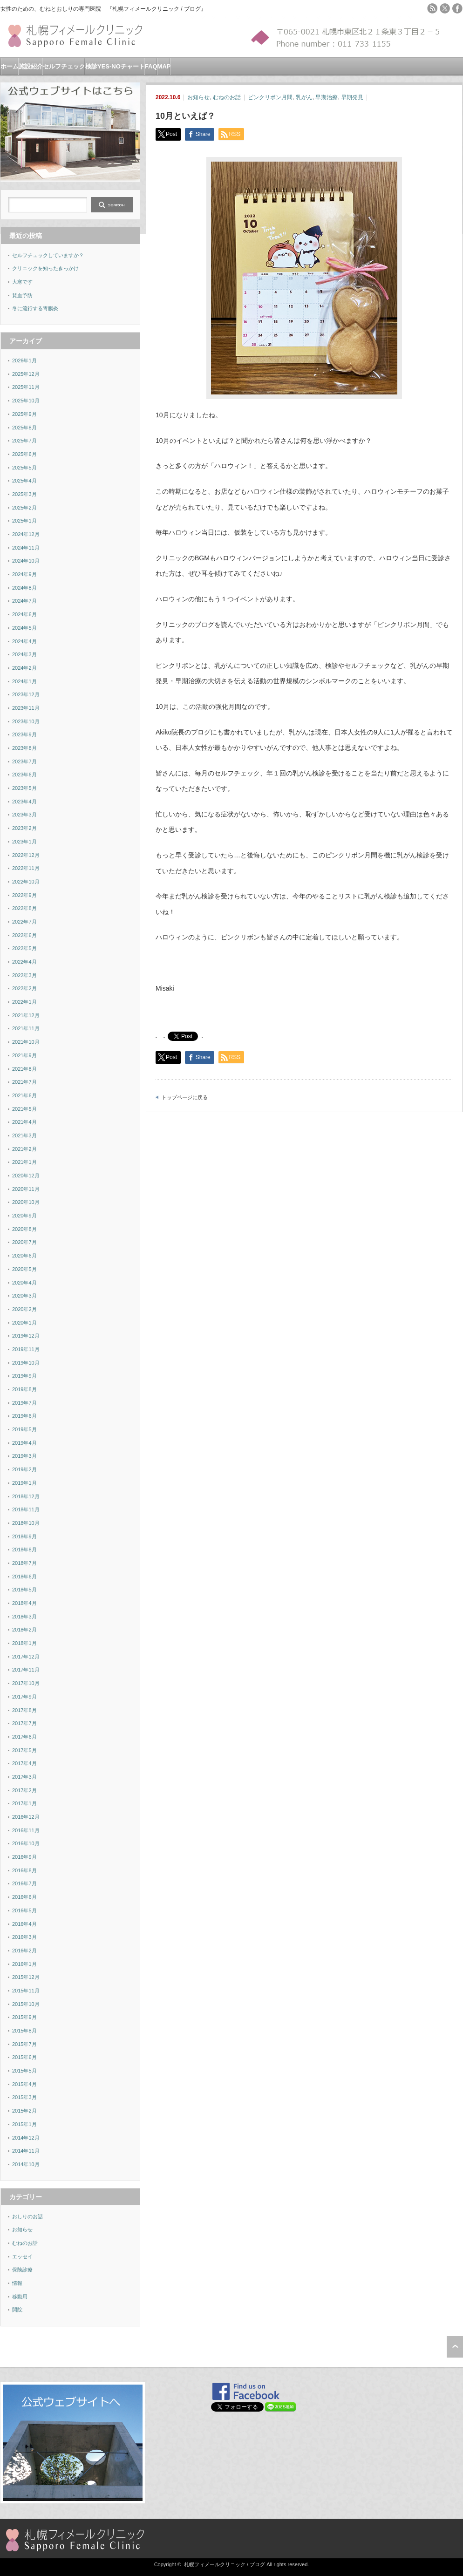 The width and height of the screenshot is (463, 2576). Describe the element at coordinates (24, 1322) in the screenshot. I see `2020年1月` at that location.